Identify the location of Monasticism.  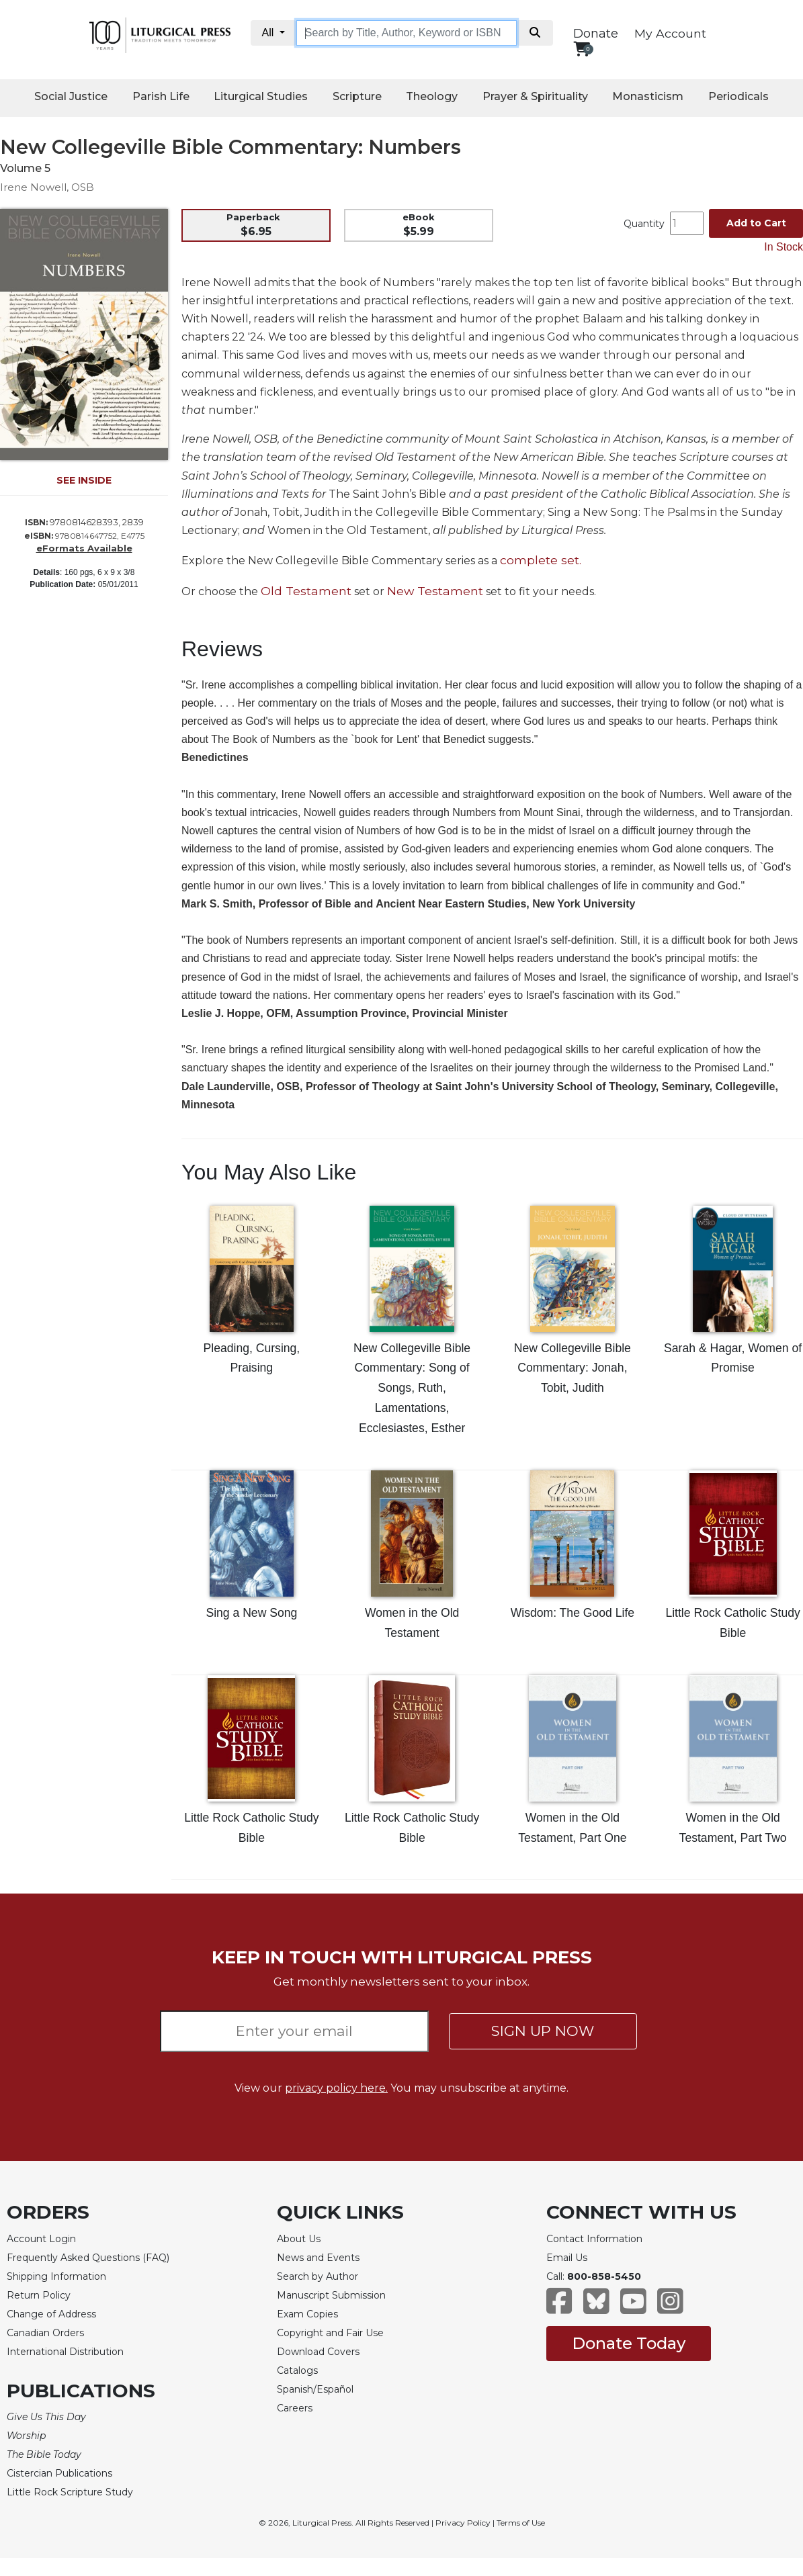
(647, 96).